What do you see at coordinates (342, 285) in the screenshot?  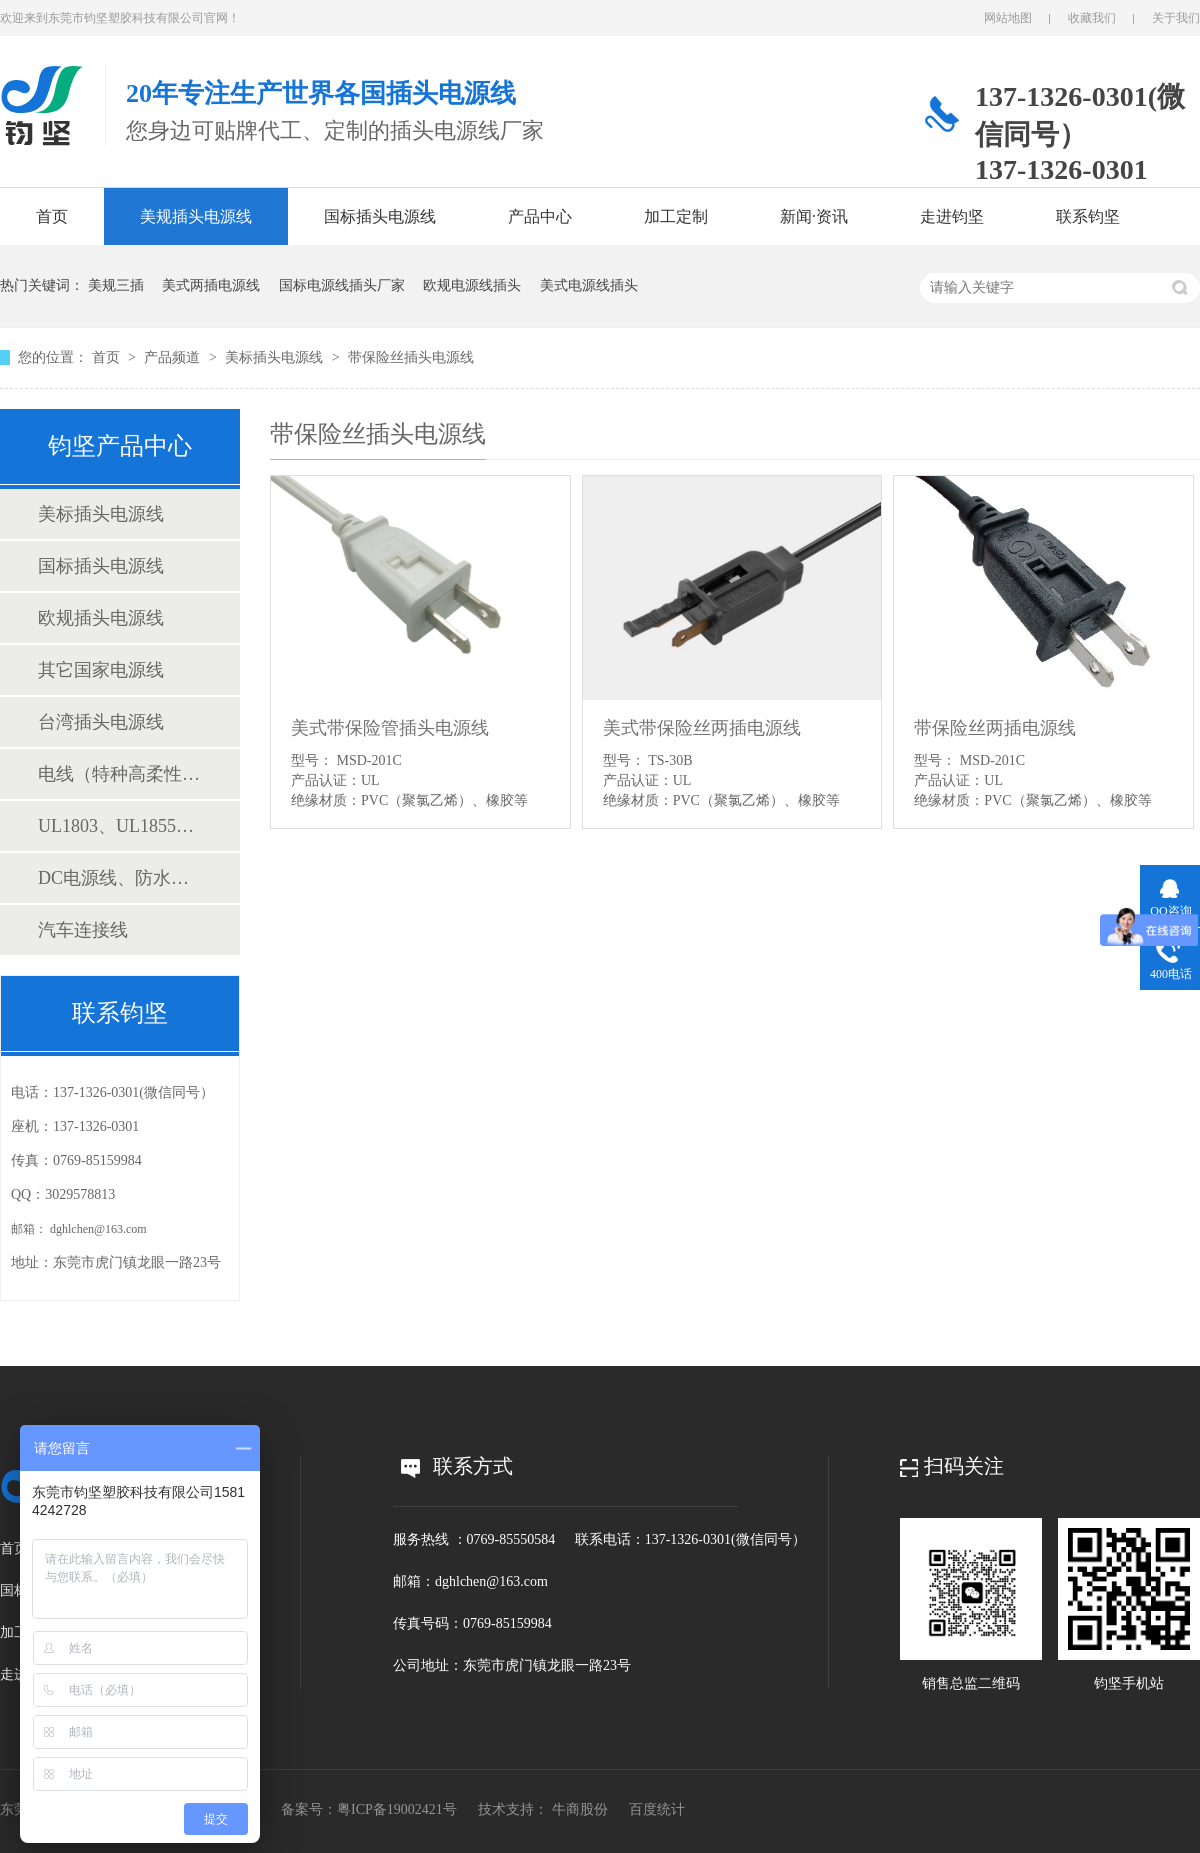 I see `国标电源线插头厂家` at bounding box center [342, 285].